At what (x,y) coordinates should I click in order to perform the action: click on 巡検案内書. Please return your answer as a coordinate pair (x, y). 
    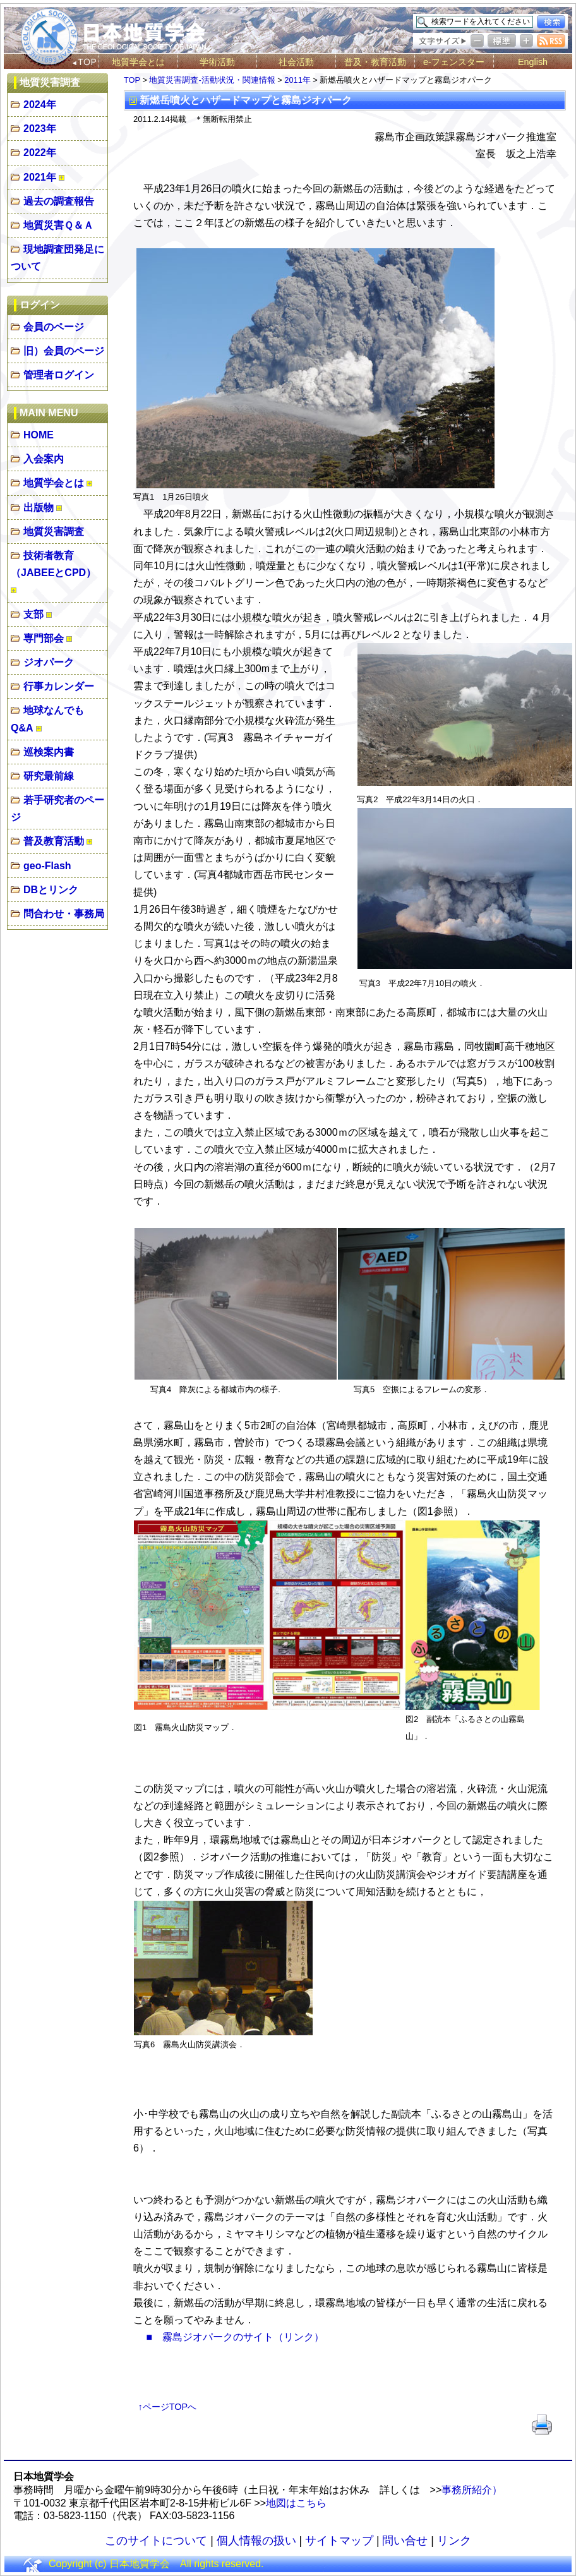
    Looking at the image, I should click on (48, 752).